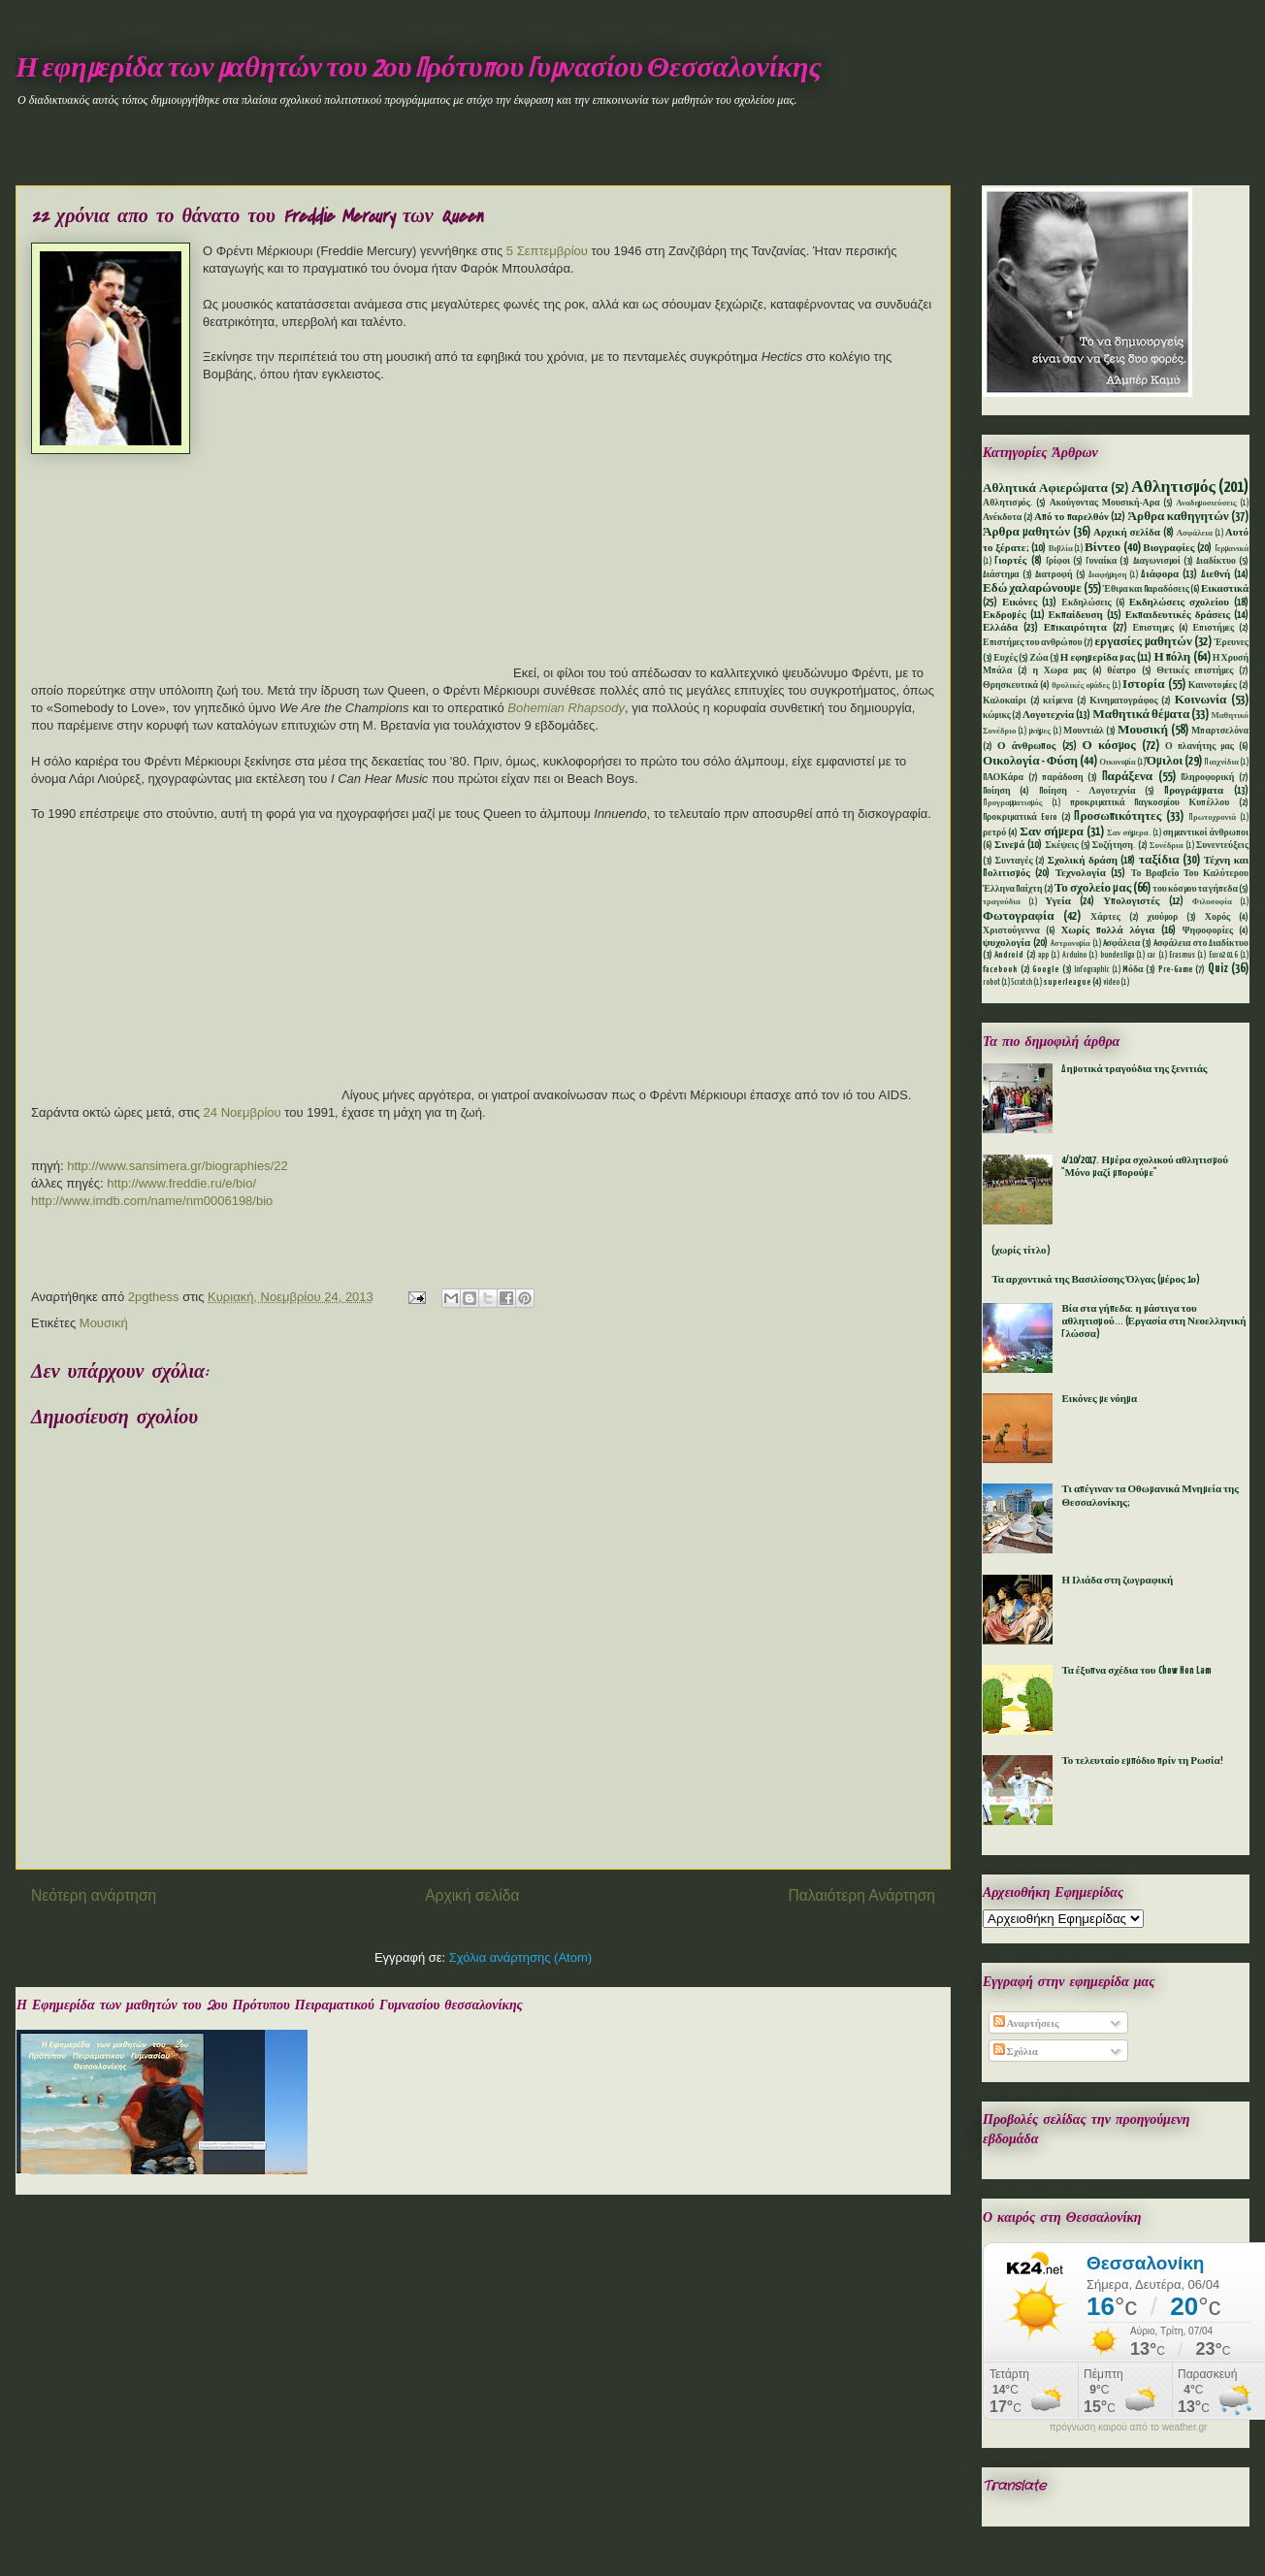  Describe the element at coordinates (1206, 833) in the screenshot. I see `σημαντικοί άνθρωποι` at that location.